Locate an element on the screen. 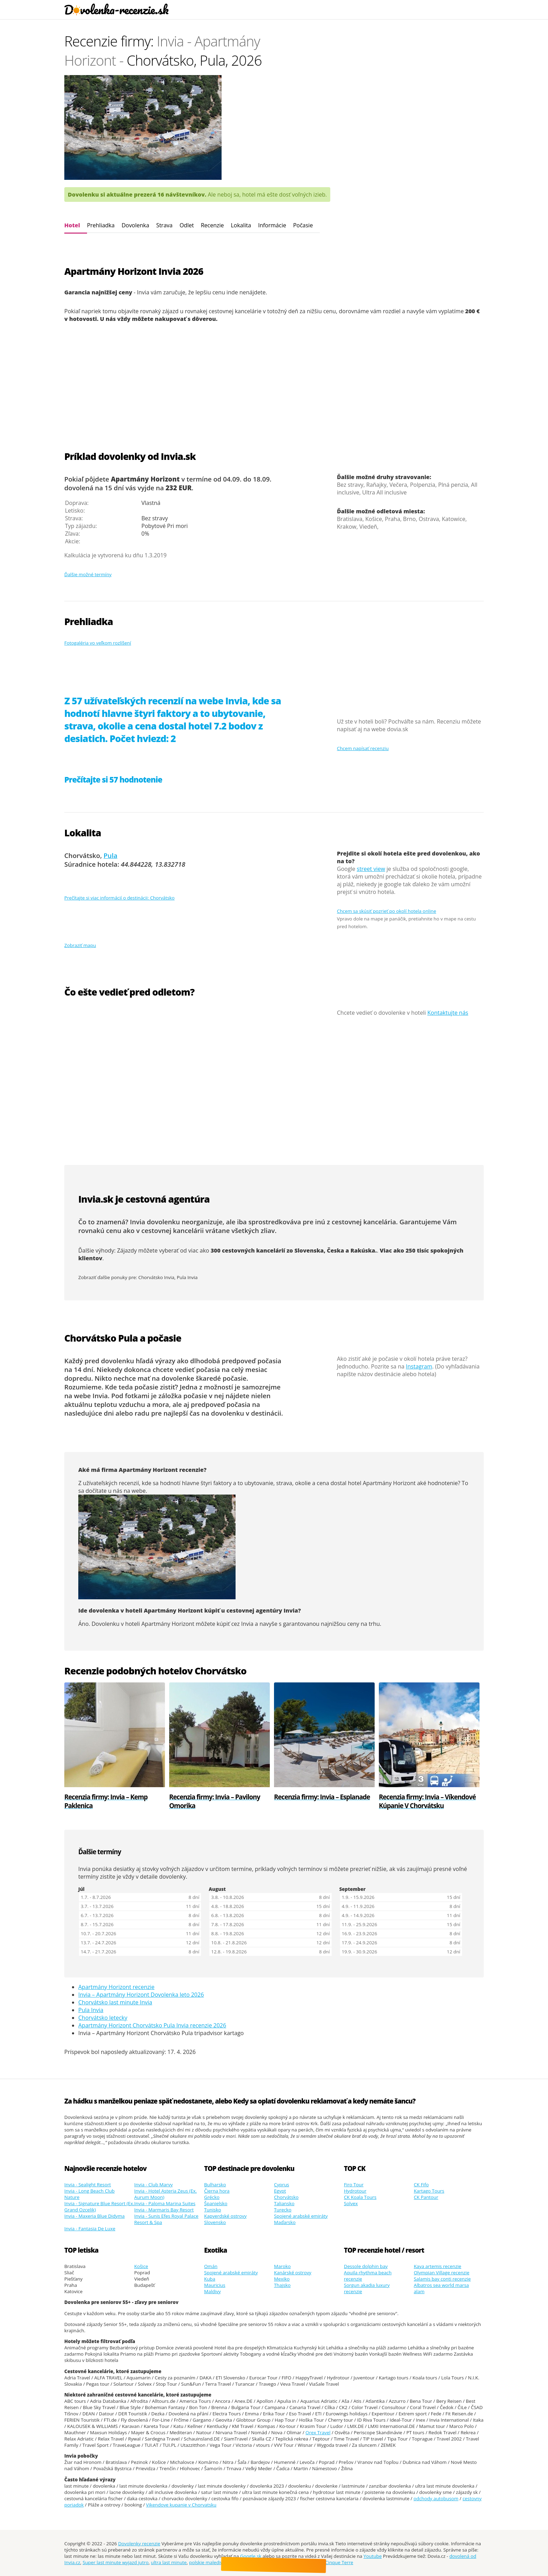 This screenshot has width=548, height=2576. Invia - Hotel Asteria Zeus (Ex. Aurum Moon) is located at coordinates (165, 2194).